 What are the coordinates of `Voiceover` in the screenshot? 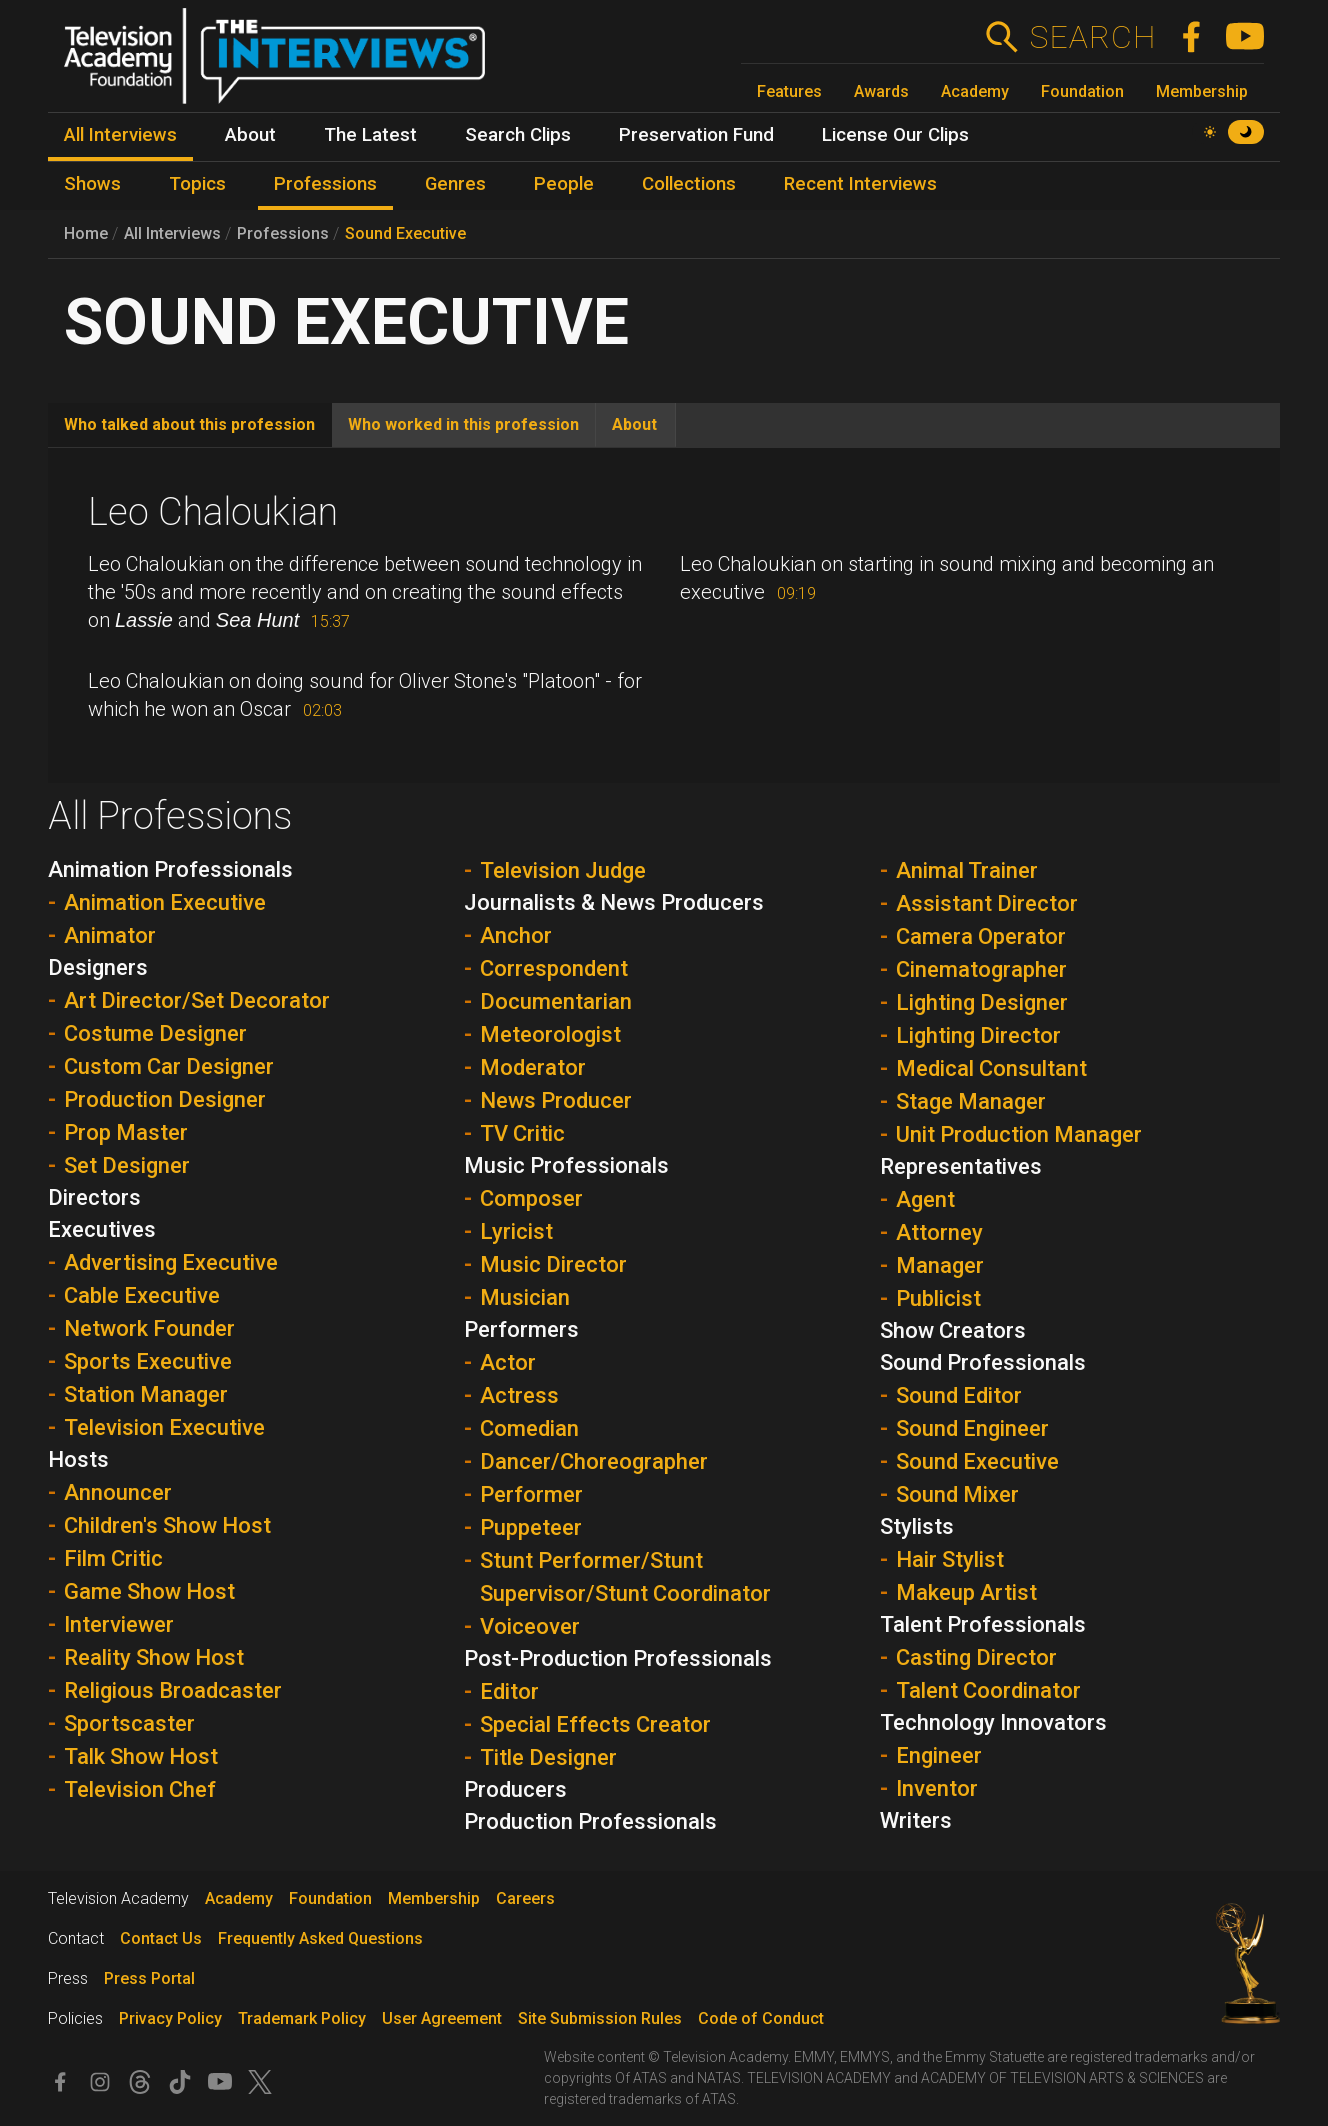 It's located at (530, 1626).